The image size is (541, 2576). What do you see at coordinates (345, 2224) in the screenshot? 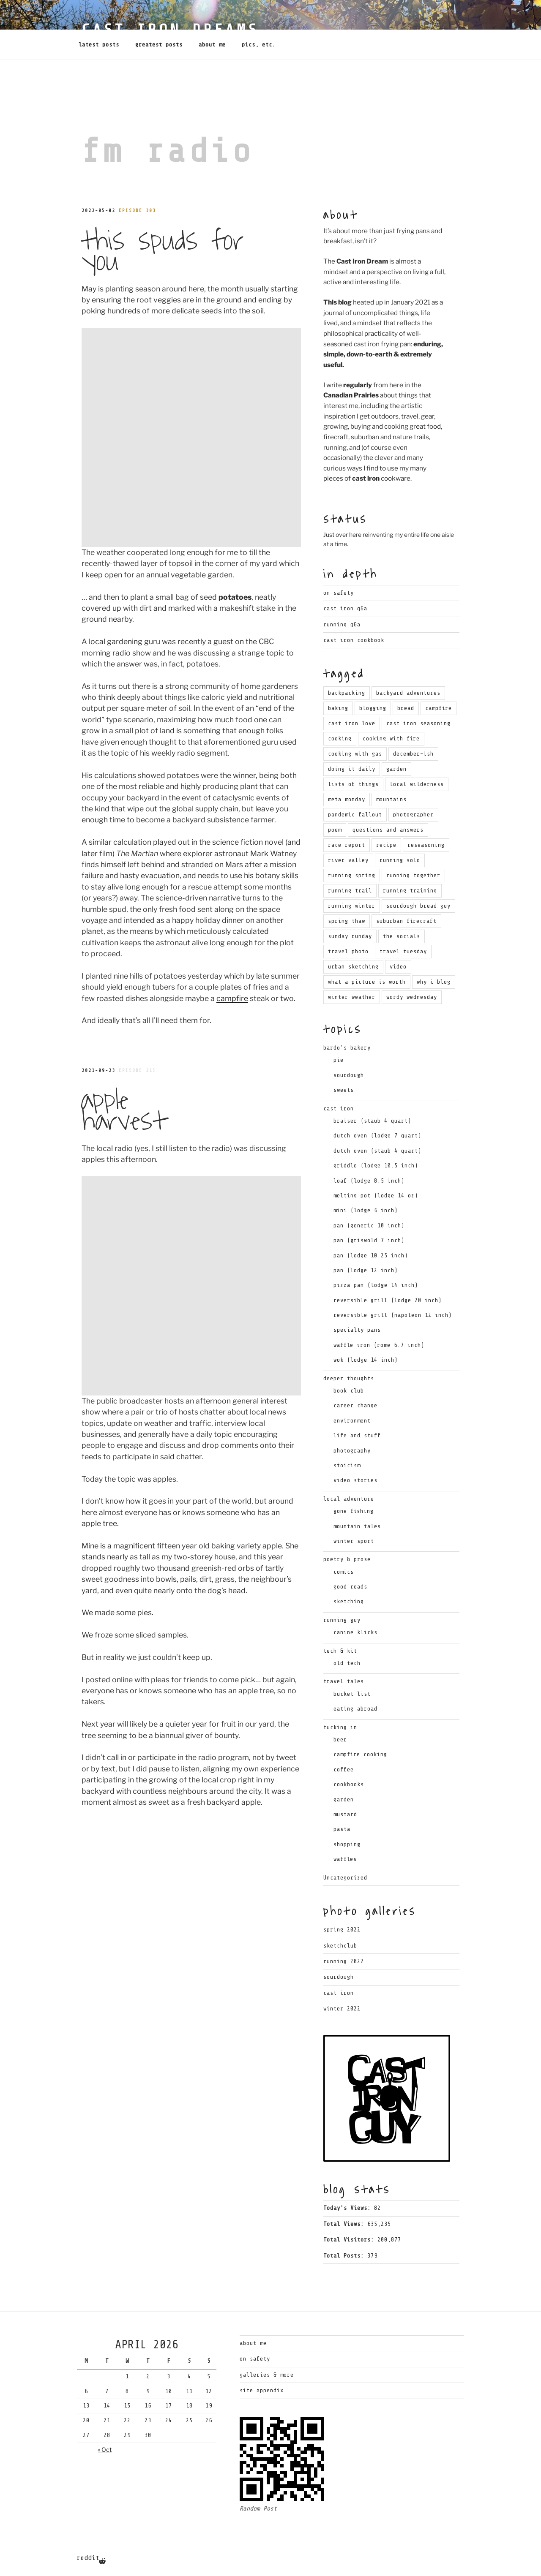
I see `Total Views:` at bounding box center [345, 2224].